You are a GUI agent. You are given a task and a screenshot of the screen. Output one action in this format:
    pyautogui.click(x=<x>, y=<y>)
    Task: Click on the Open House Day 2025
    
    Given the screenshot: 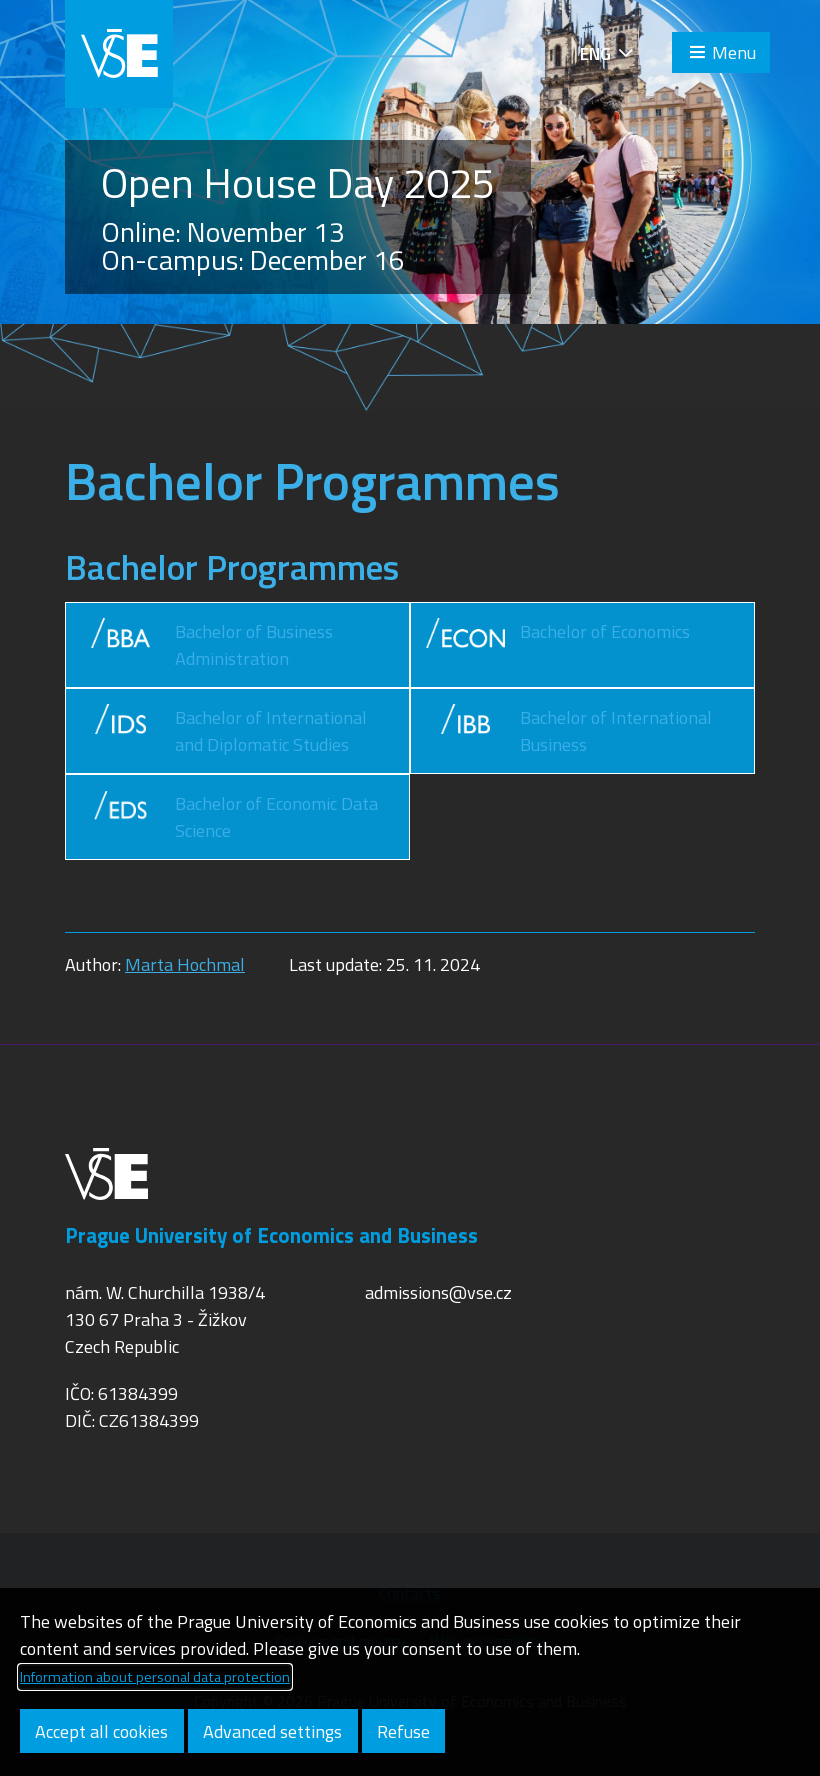 What is the action you would take?
    pyautogui.click(x=298, y=182)
    